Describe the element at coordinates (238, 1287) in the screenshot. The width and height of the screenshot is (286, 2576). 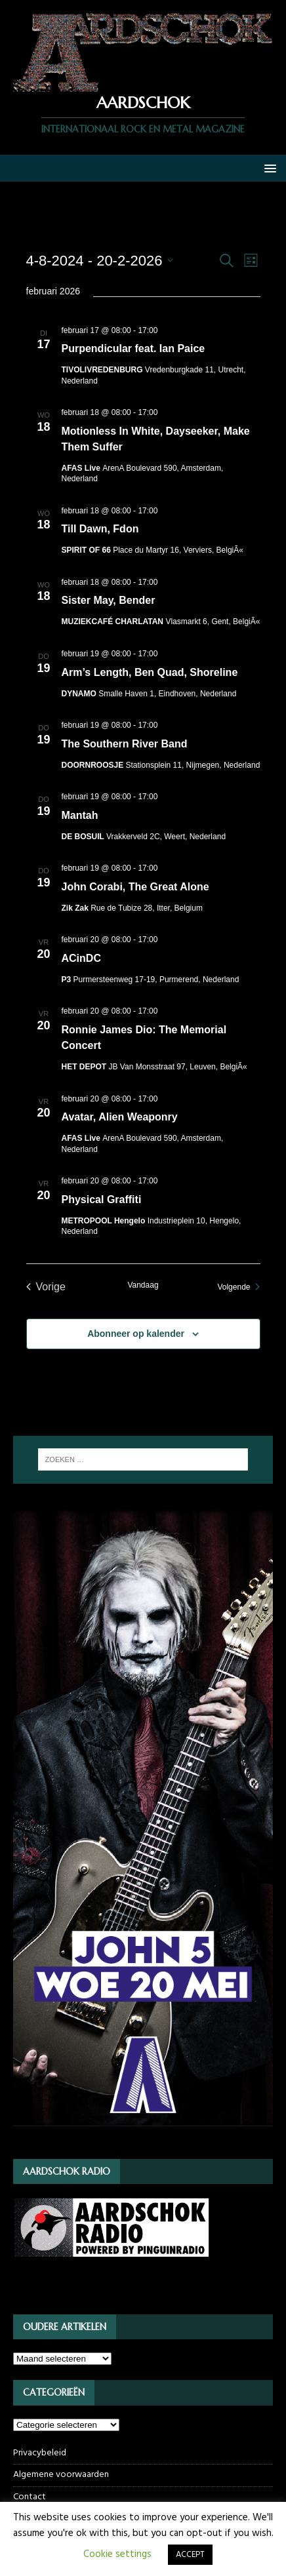
I see `[Volgende Evenementen]` at that location.